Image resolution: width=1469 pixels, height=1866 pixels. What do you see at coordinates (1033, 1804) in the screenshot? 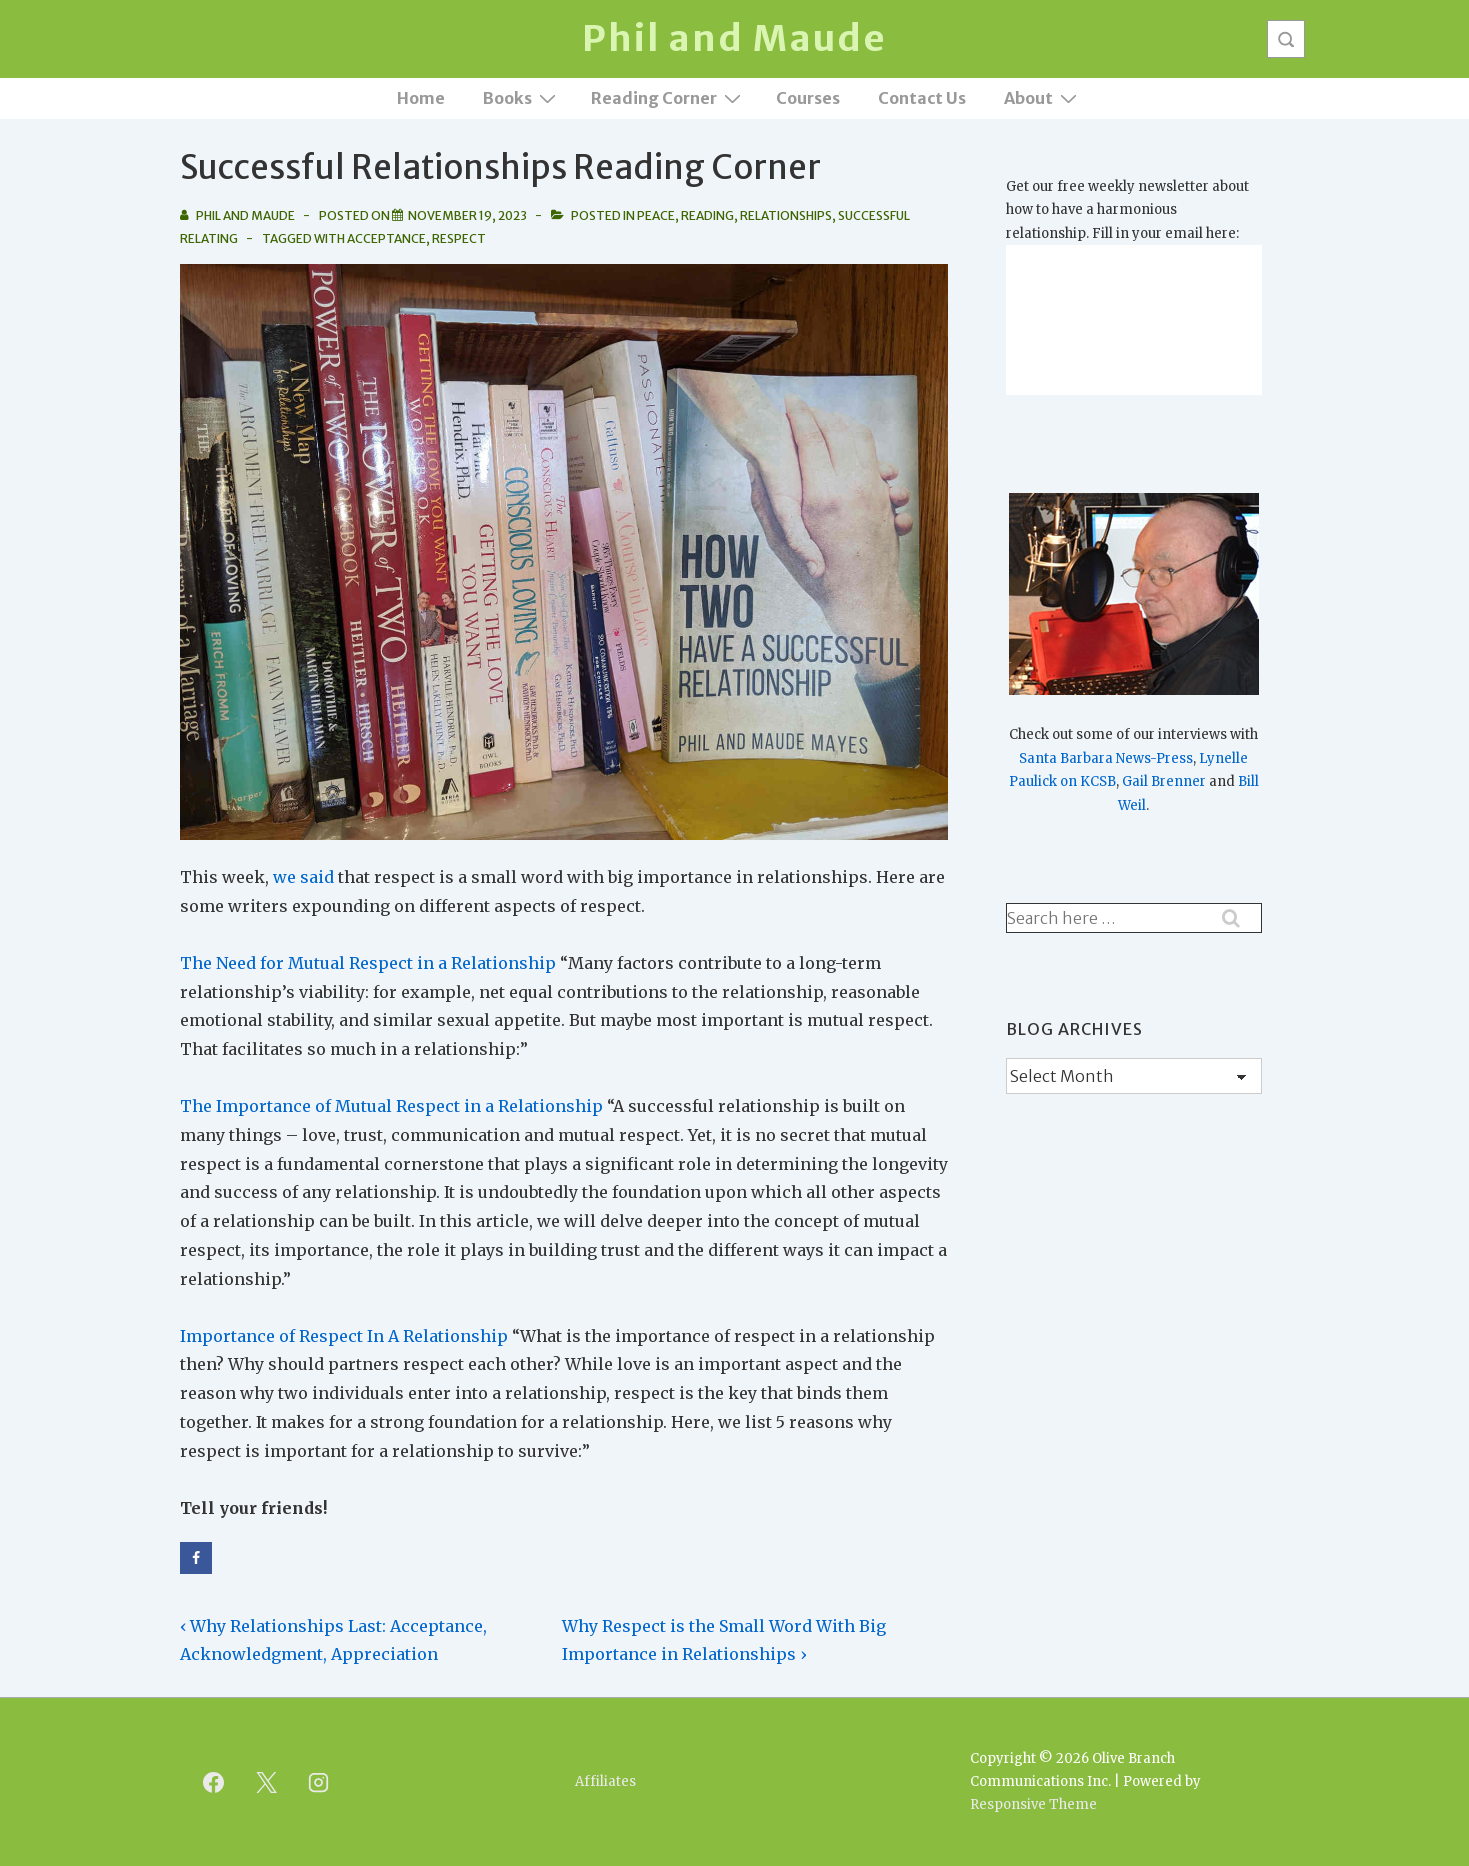
I see `Responsive Theme` at bounding box center [1033, 1804].